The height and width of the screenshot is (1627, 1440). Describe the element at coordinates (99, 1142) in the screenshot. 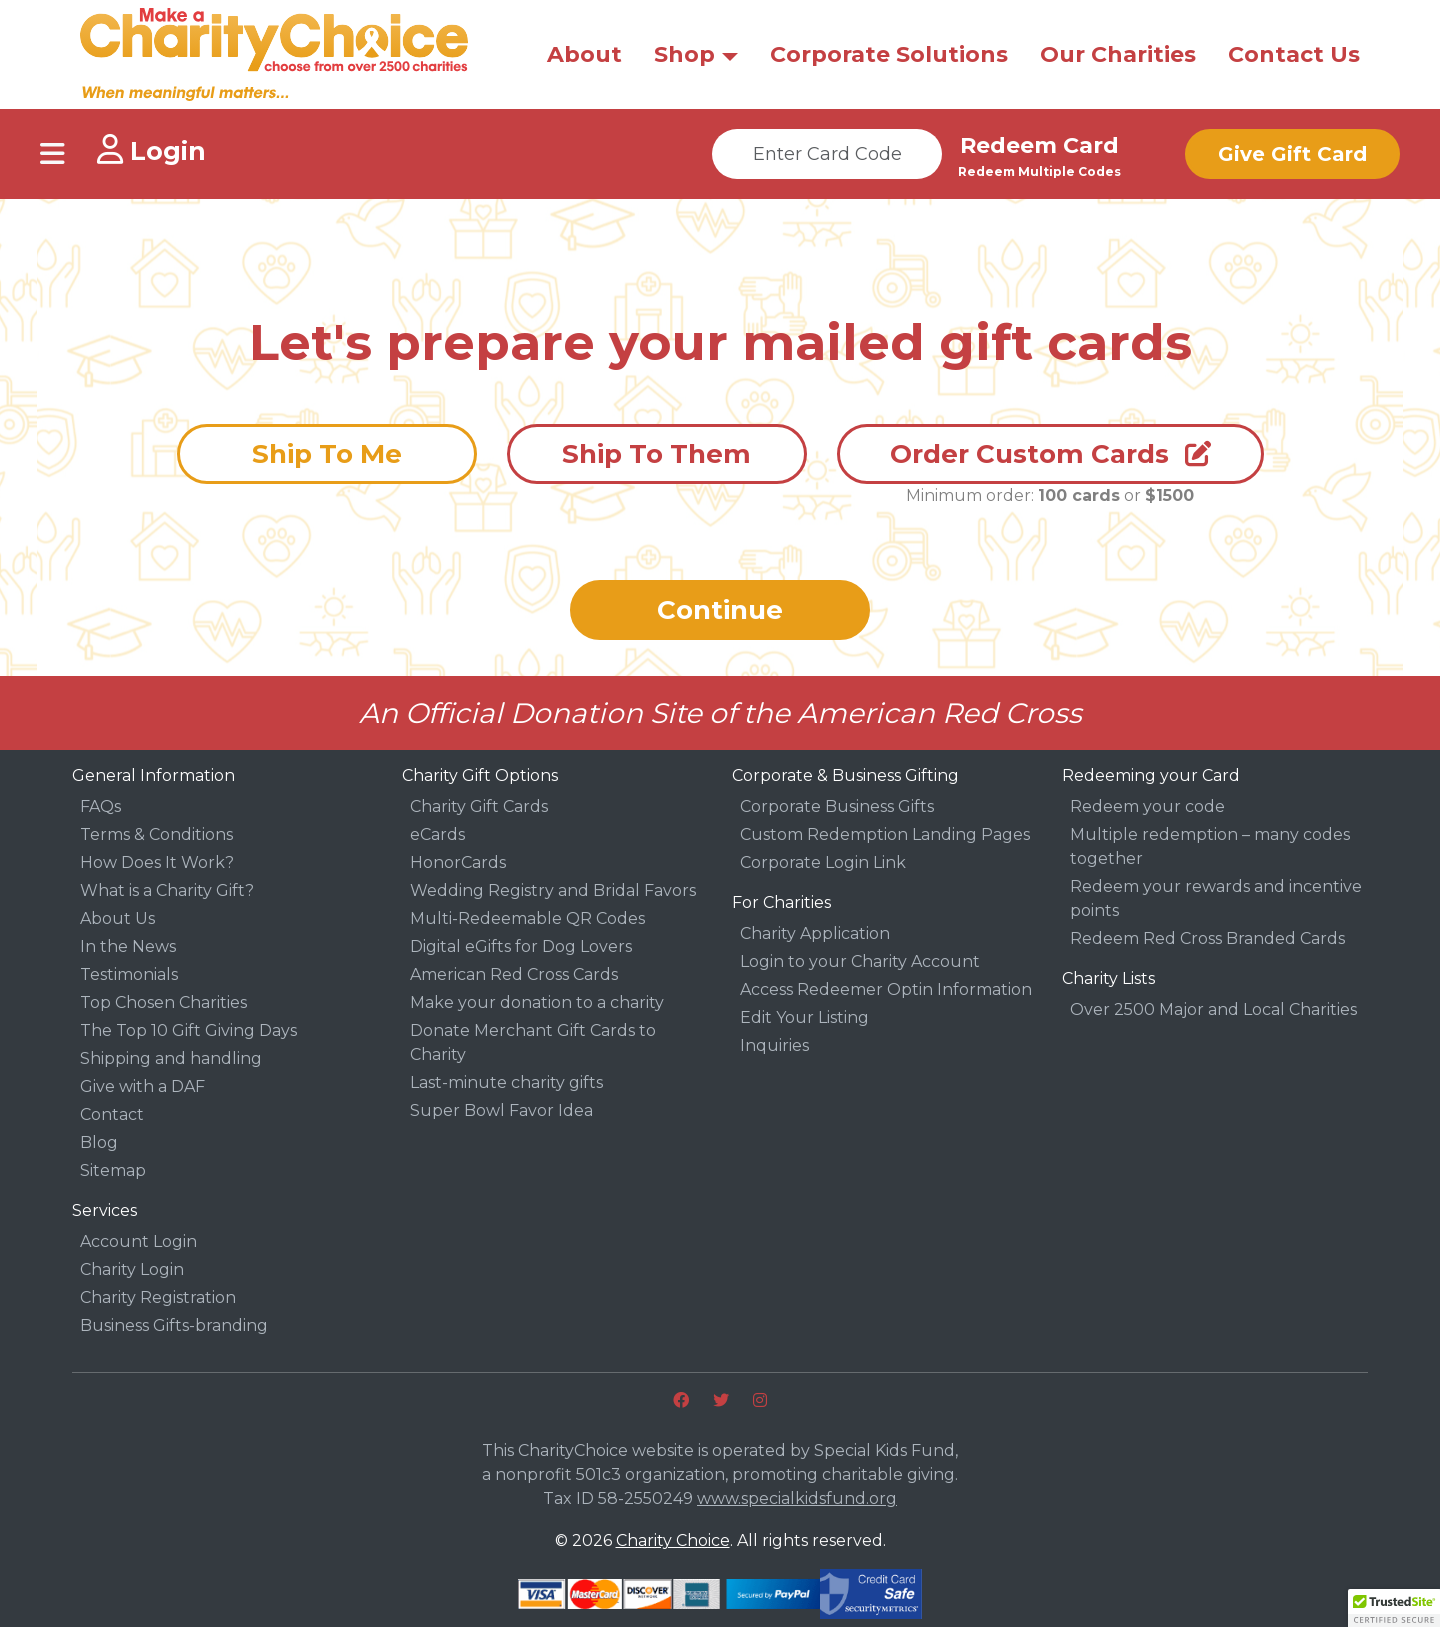

I see `Blog` at that location.